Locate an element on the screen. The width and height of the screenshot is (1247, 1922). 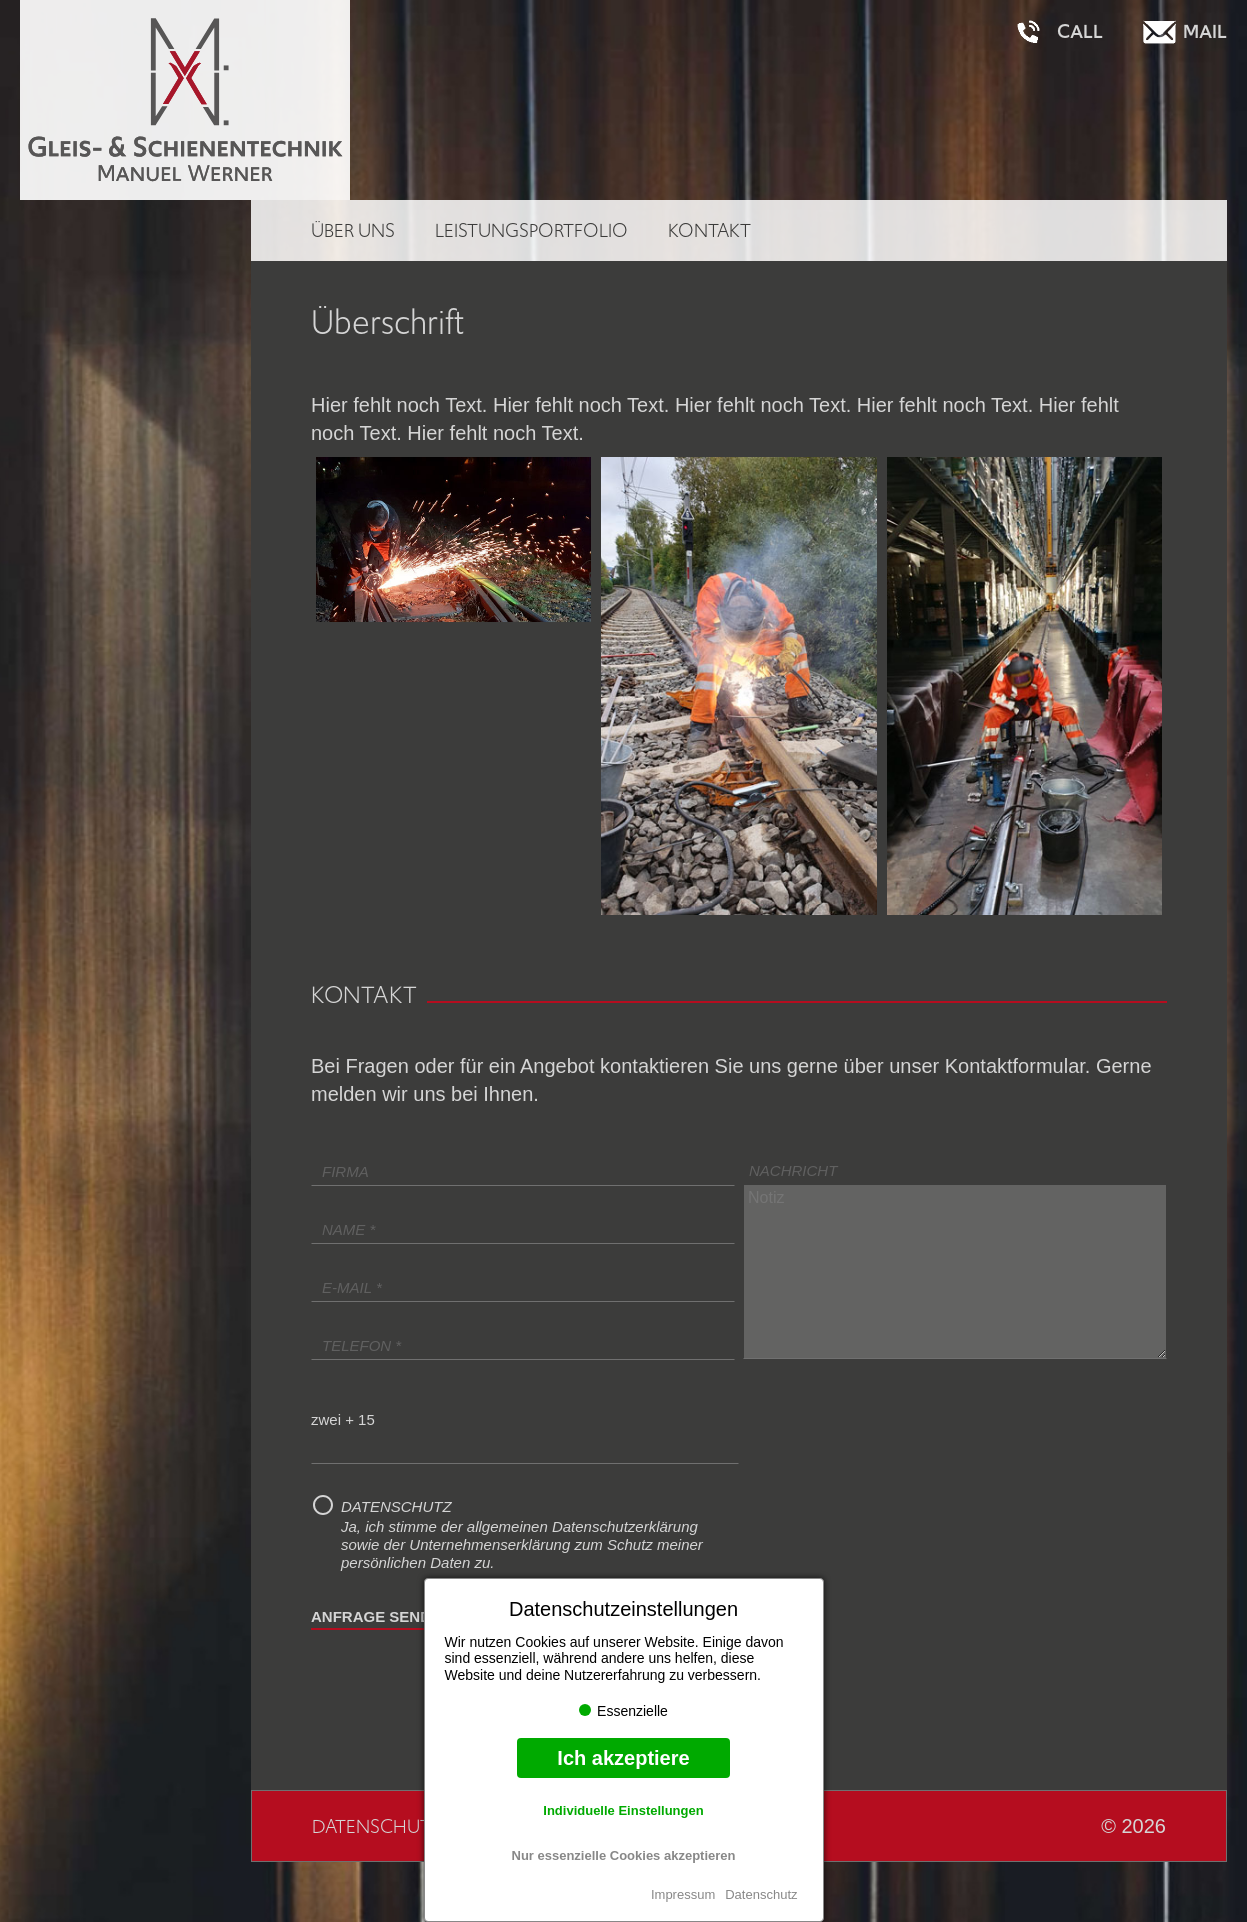
Mail is located at coordinates (1205, 32).